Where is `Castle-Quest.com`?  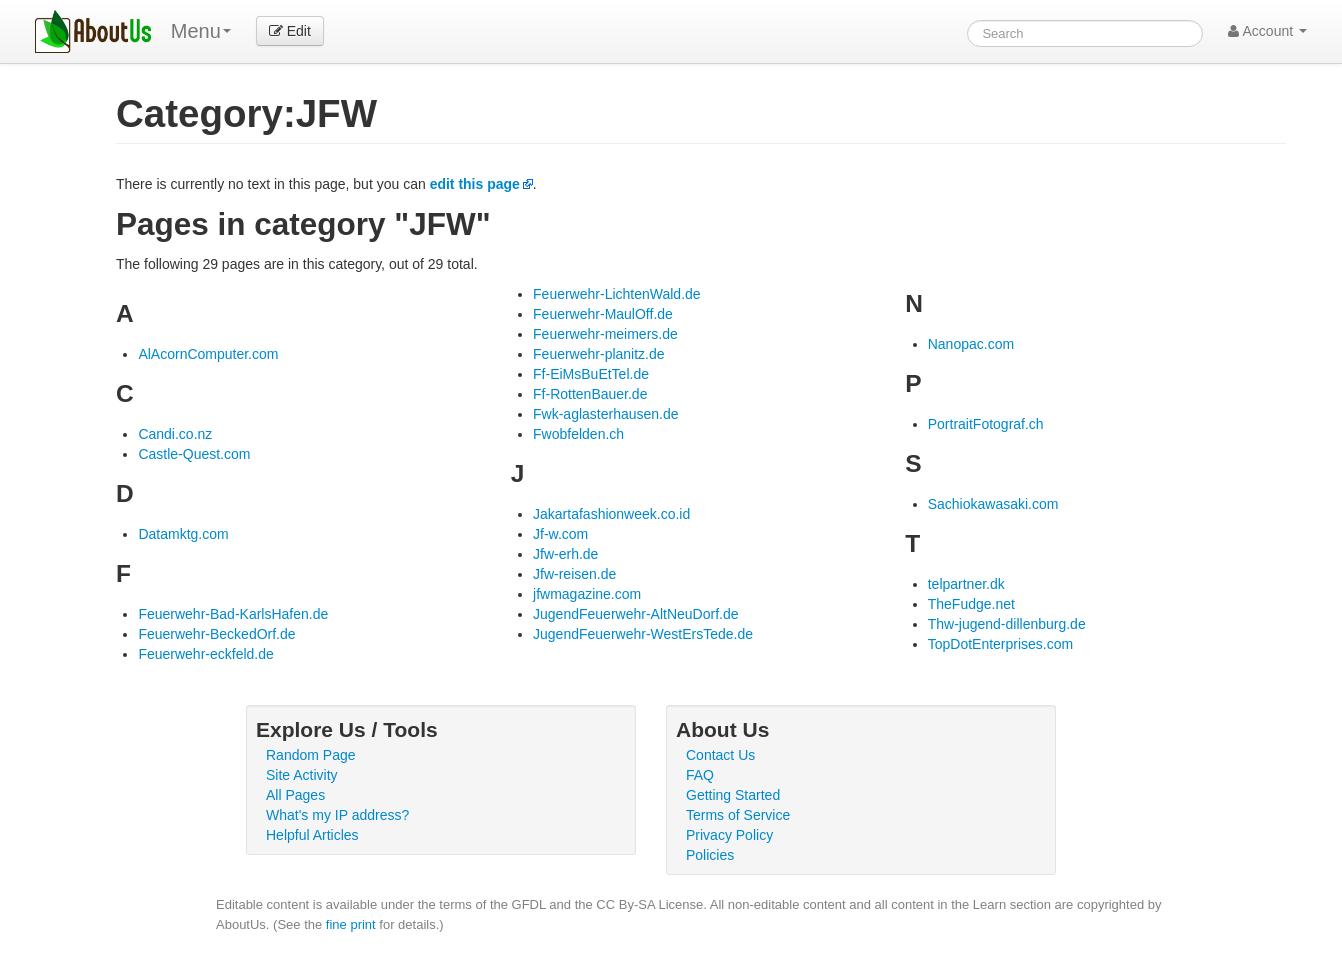
Castle-Quest.com is located at coordinates (194, 454).